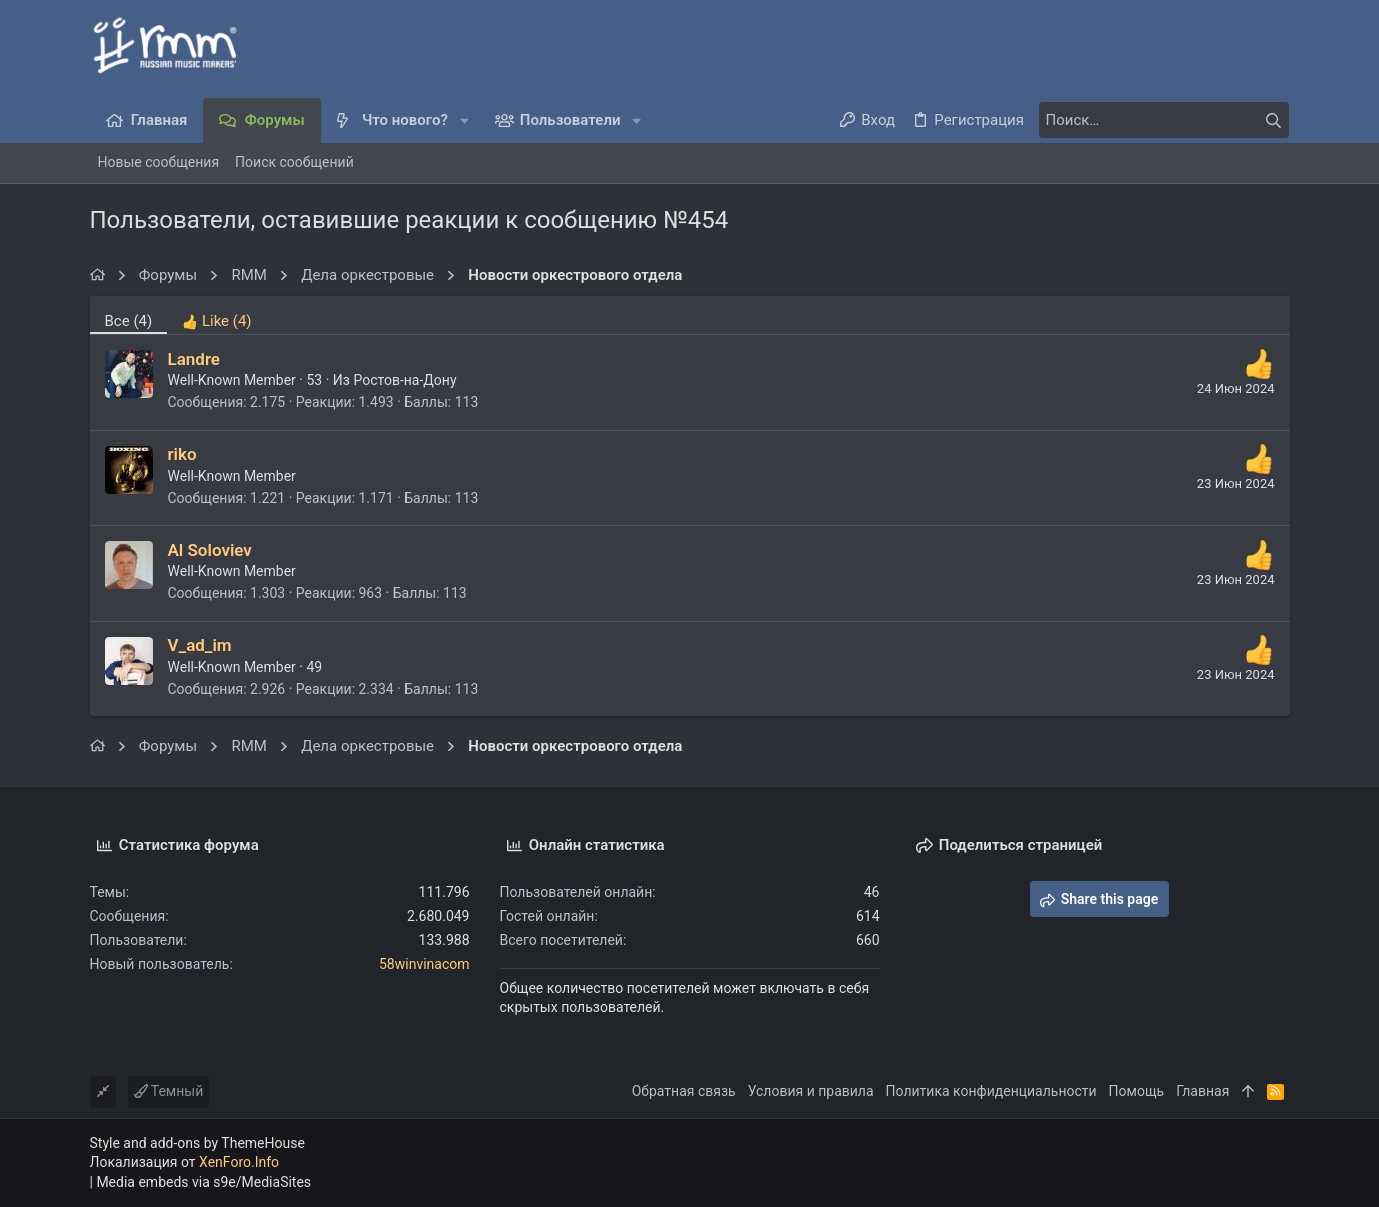 This screenshot has height=1207, width=1379. I want to click on [tab], so click(216, 315).